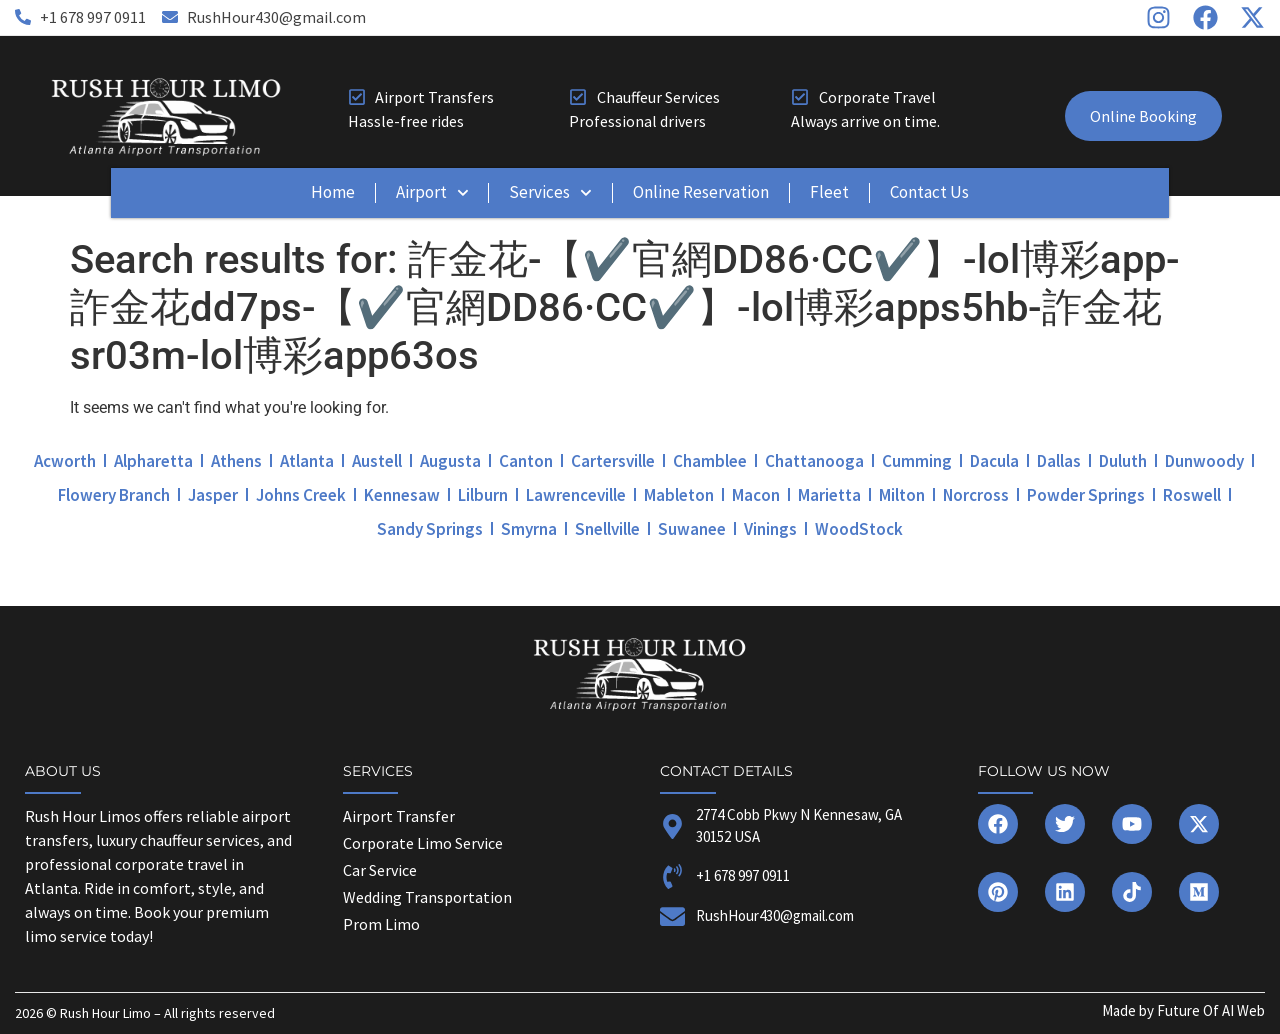  I want to click on Services, so click(550, 193).